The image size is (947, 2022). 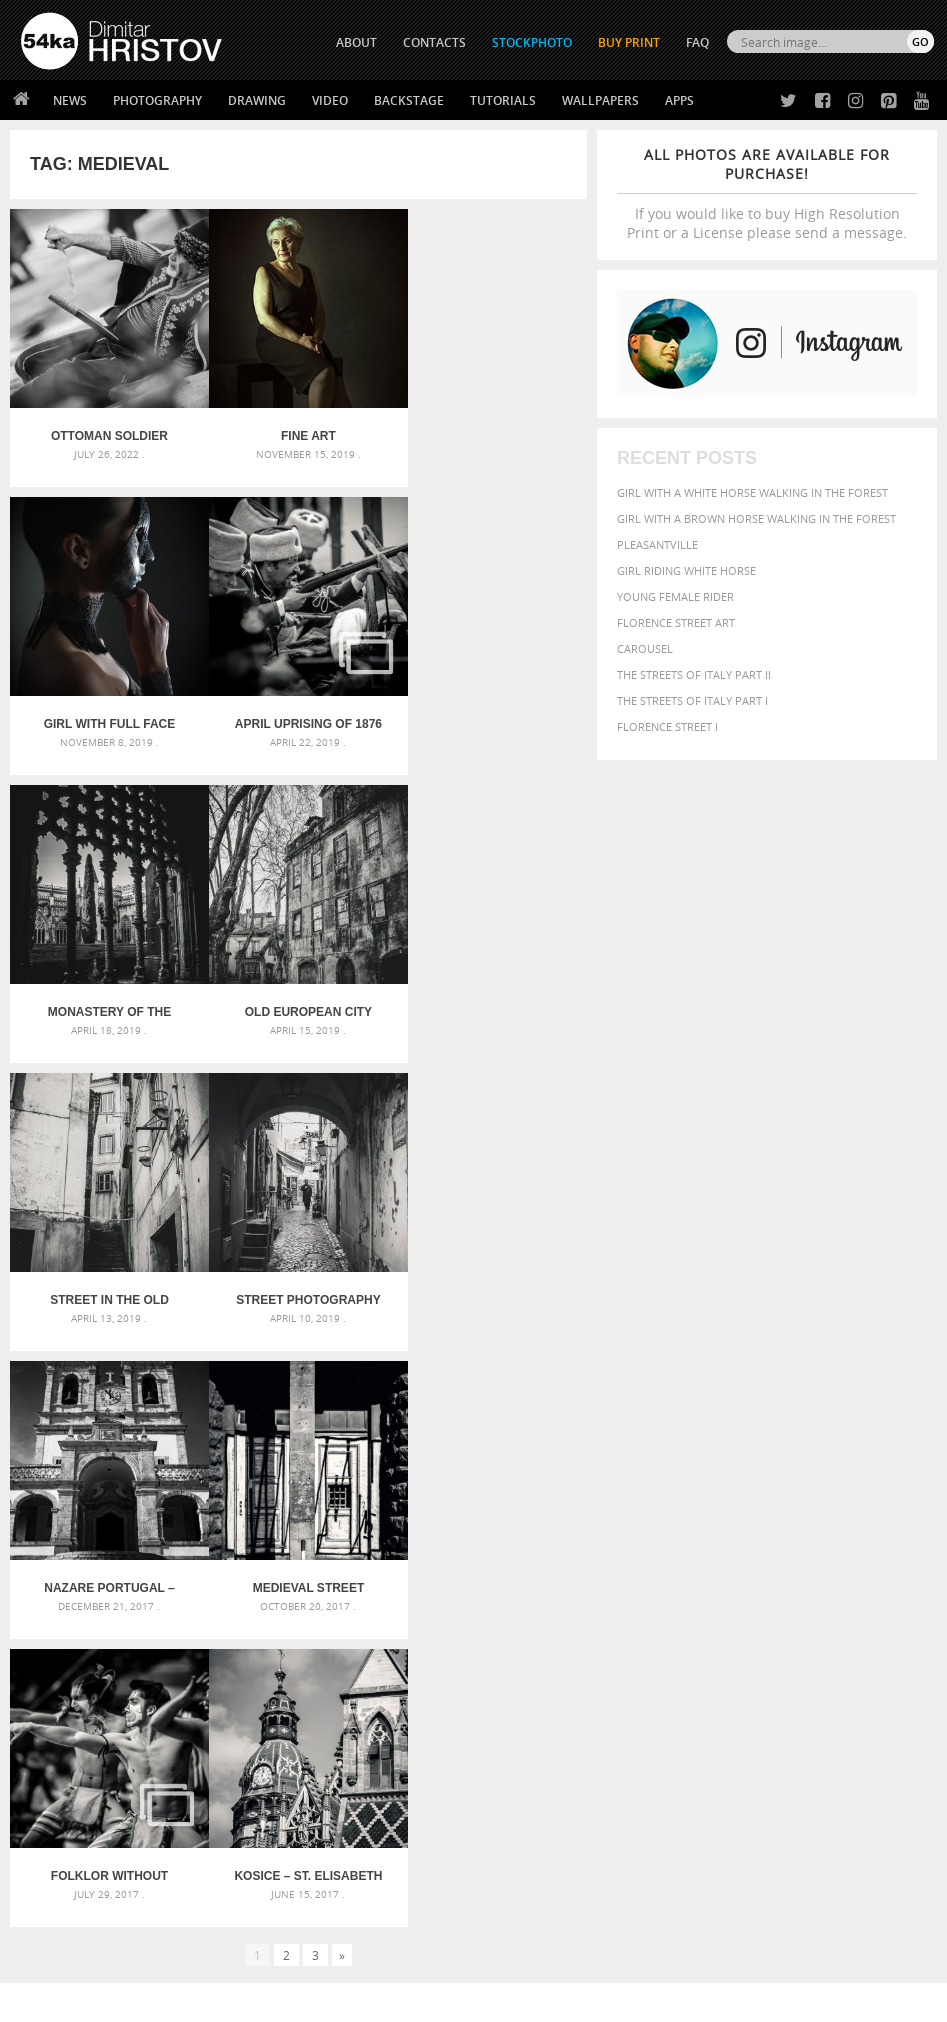 I want to click on Kosice – St. Elisabeth Cathedral, so click(x=490, y=1273).